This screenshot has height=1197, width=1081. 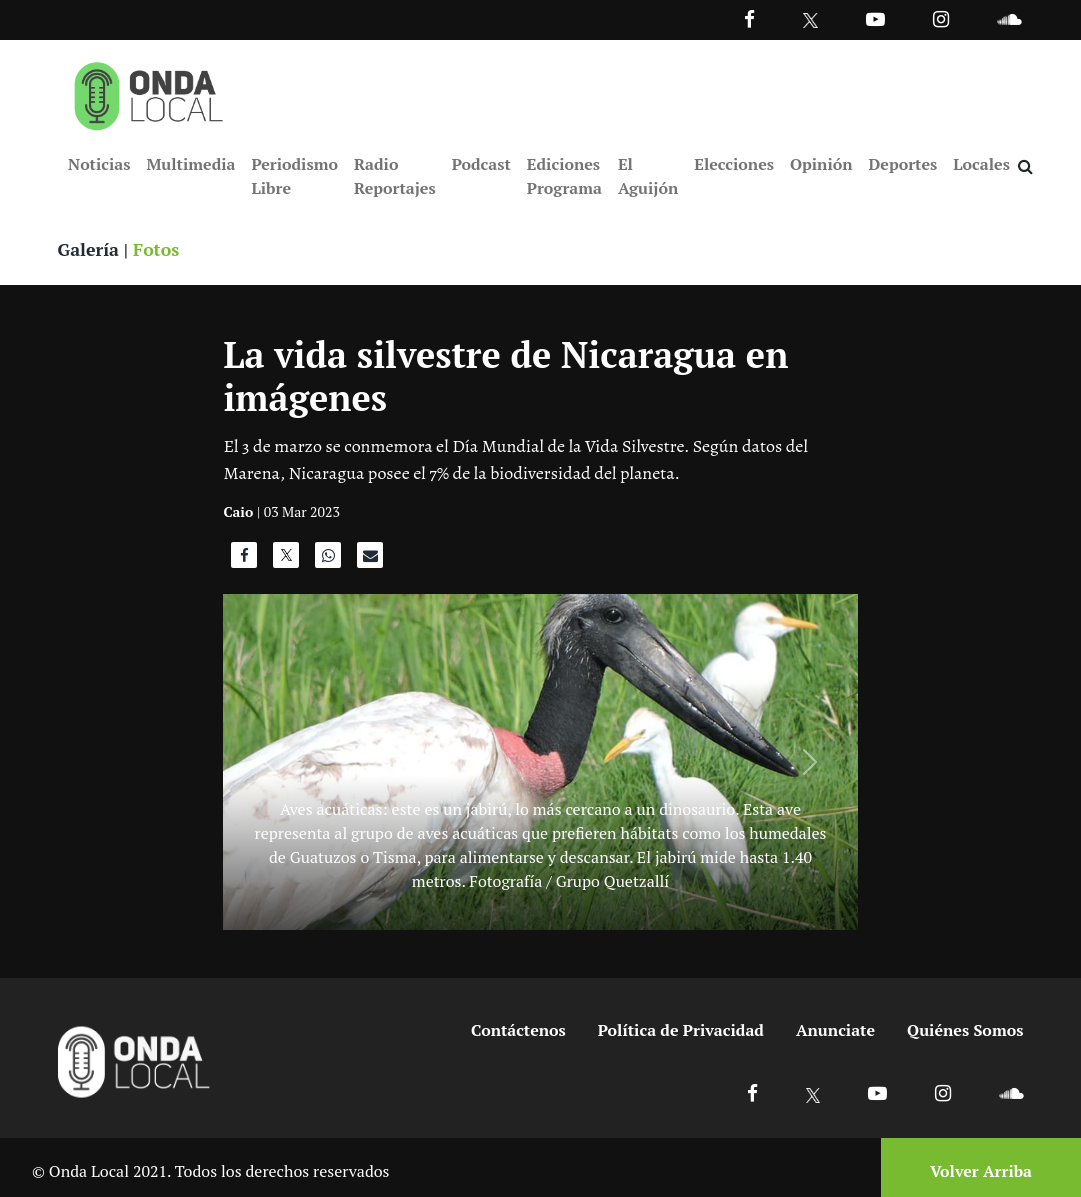 I want to click on [Compartir por correo], so click(x=370, y=561).